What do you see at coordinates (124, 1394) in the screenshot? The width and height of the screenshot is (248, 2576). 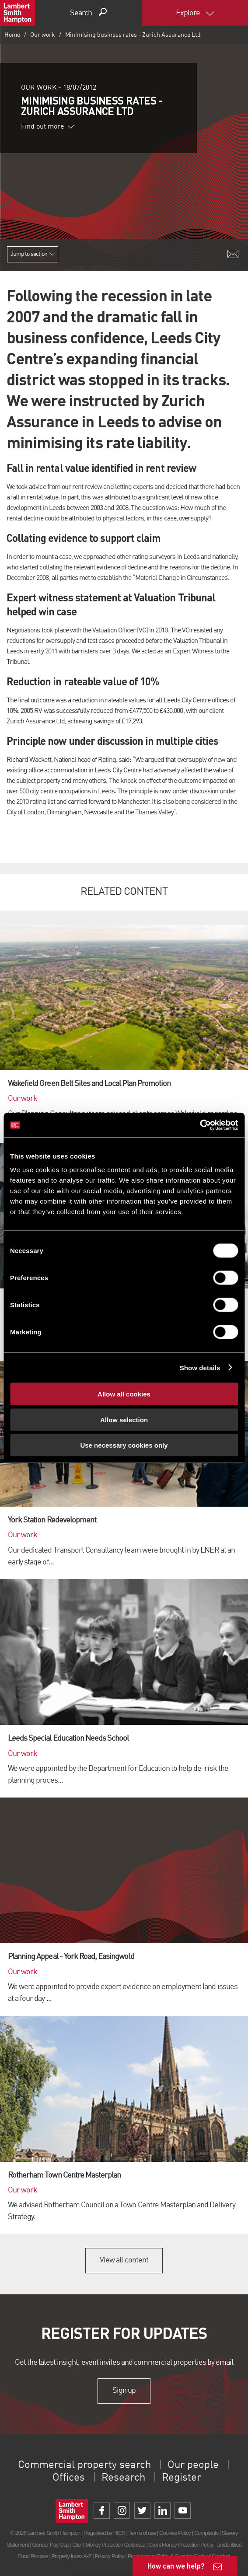 I see `Allow all cookies` at bounding box center [124, 1394].